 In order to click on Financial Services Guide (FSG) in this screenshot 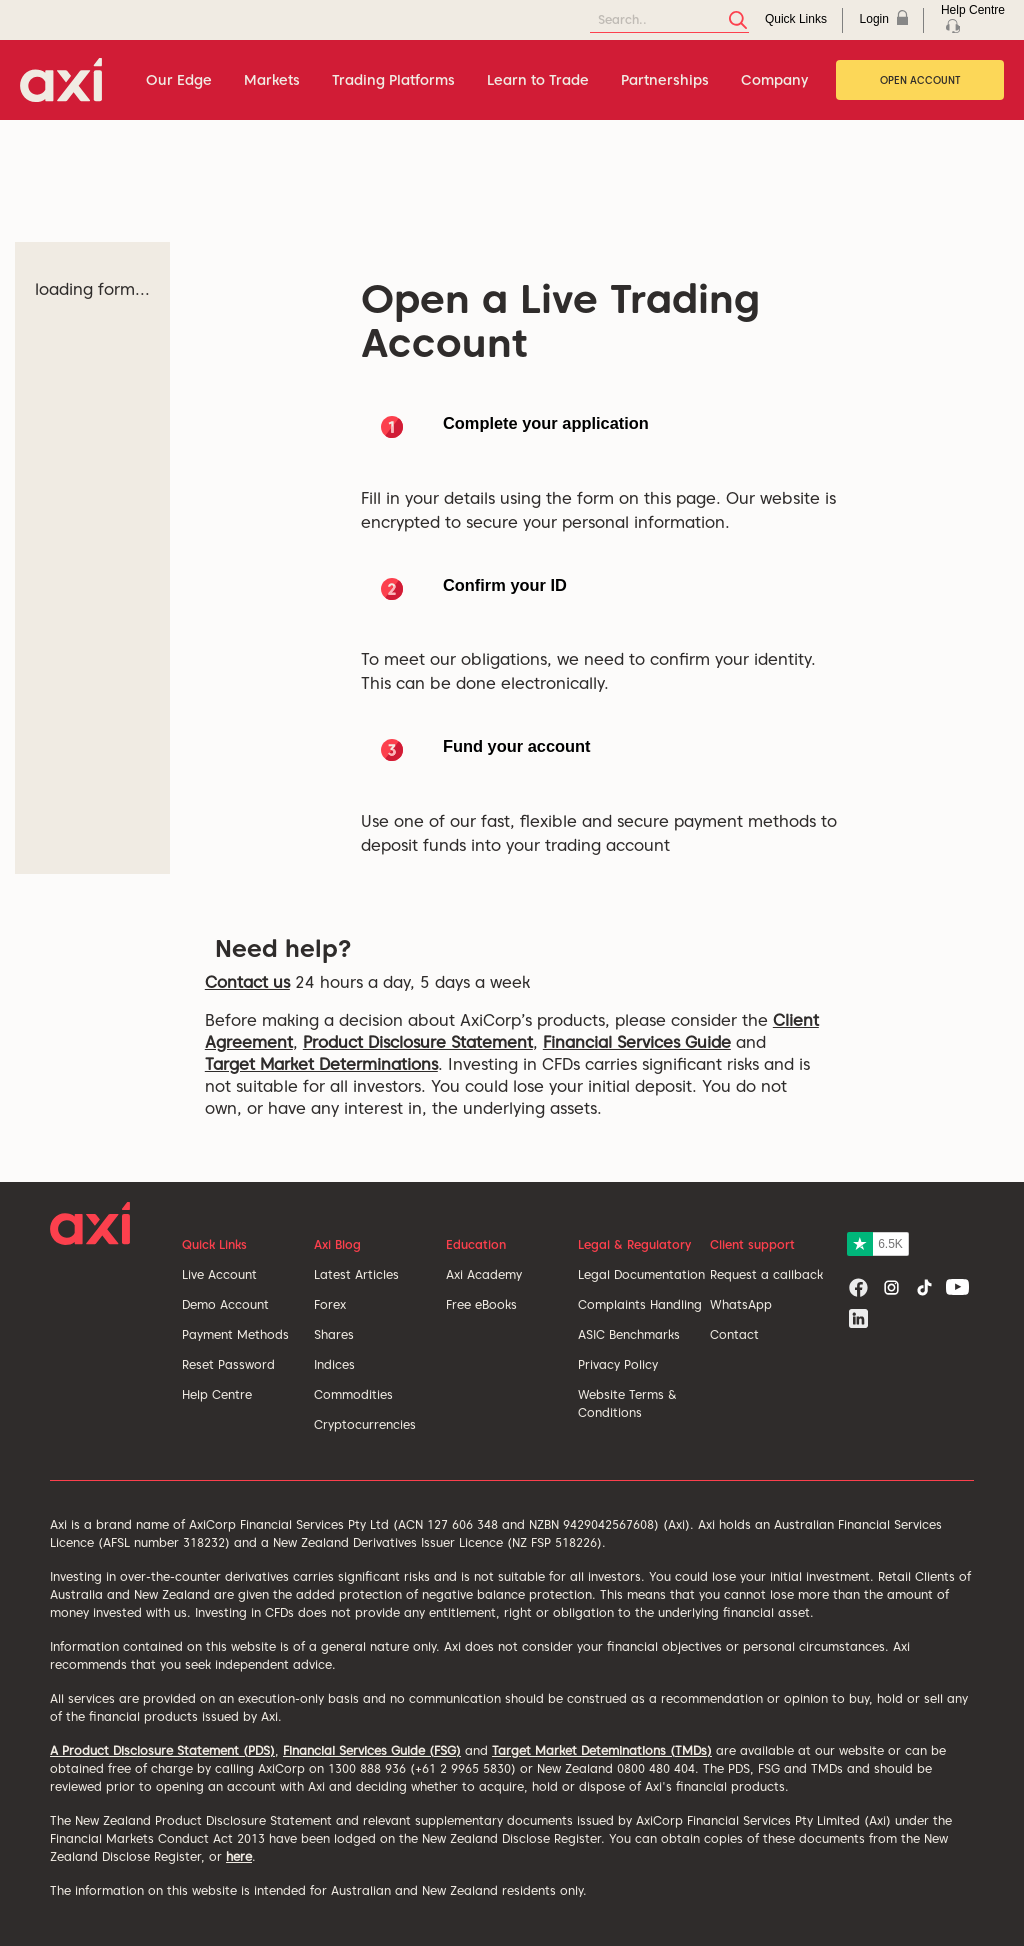, I will do `click(372, 1750)`.